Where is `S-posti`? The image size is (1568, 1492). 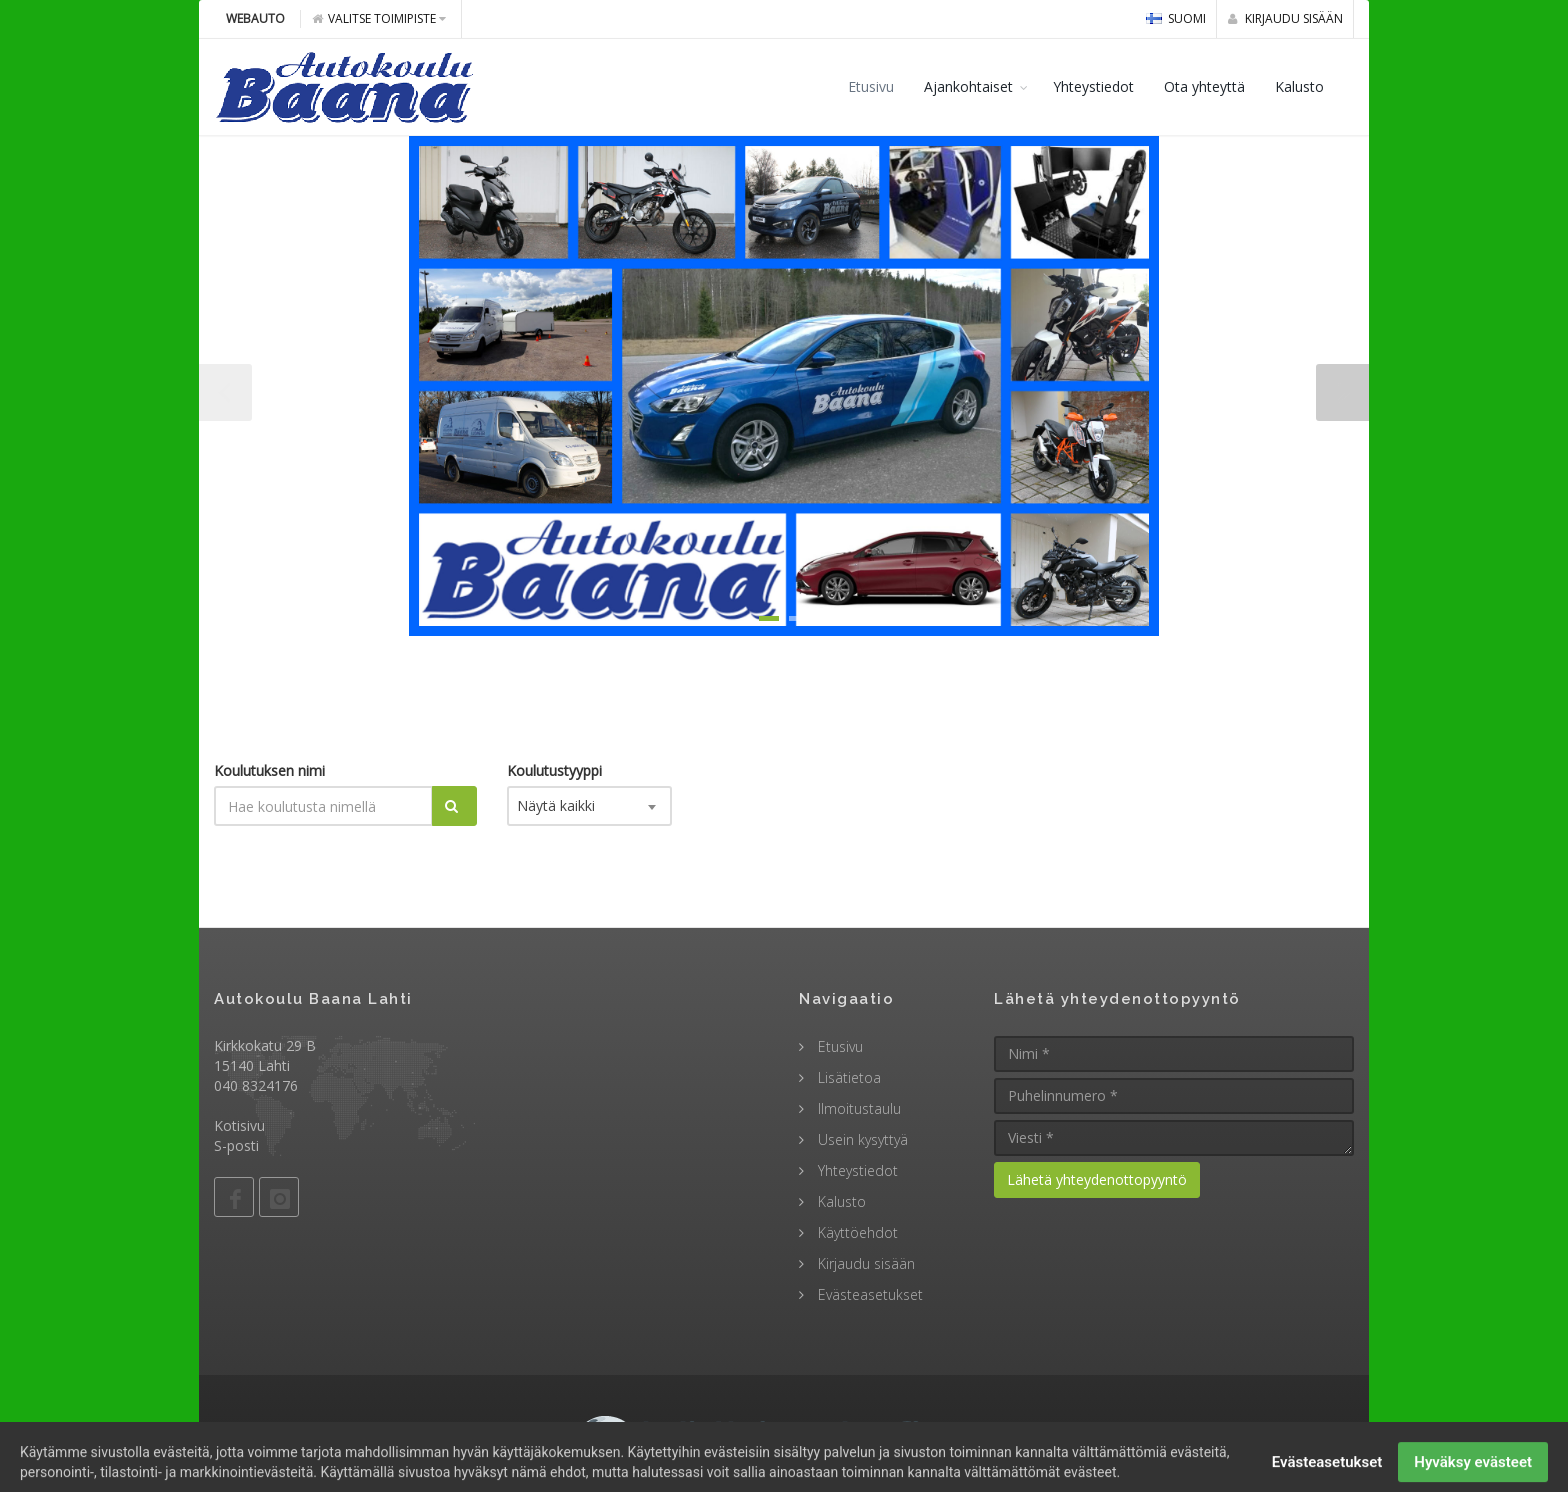
S-posti is located at coordinates (236, 1145).